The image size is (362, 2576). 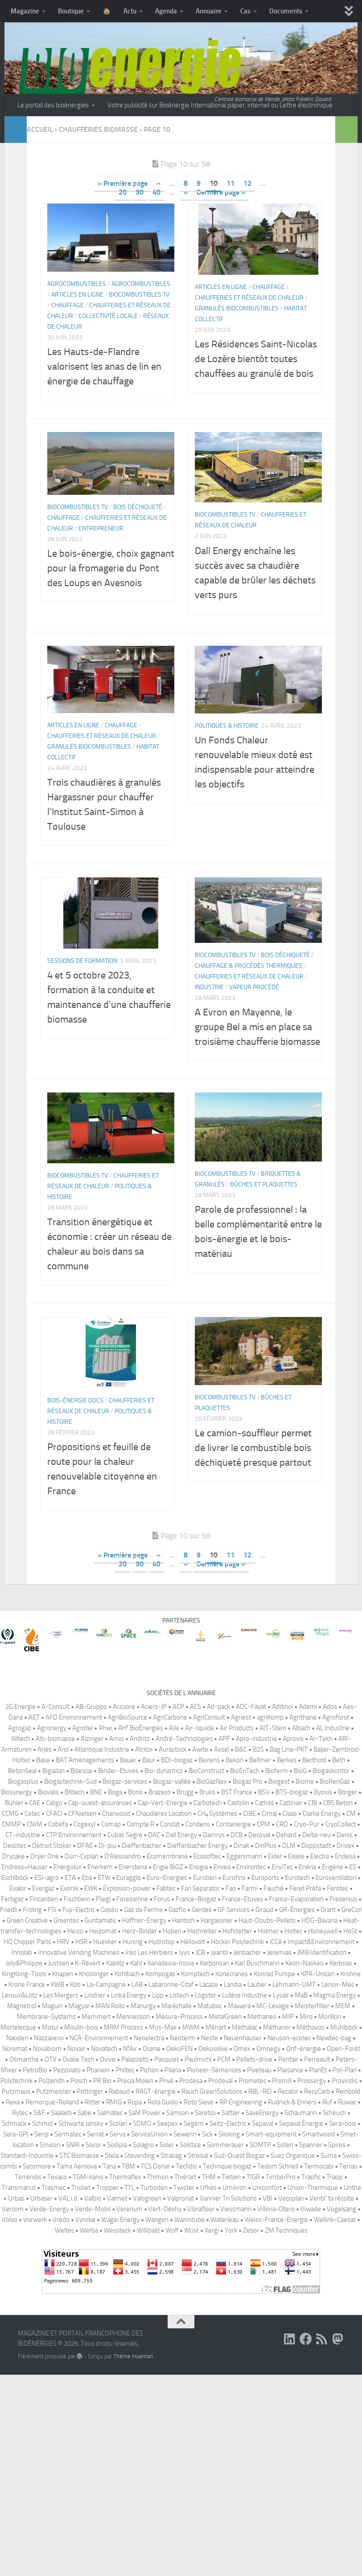 I want to click on Cattinair, so click(x=291, y=1803).